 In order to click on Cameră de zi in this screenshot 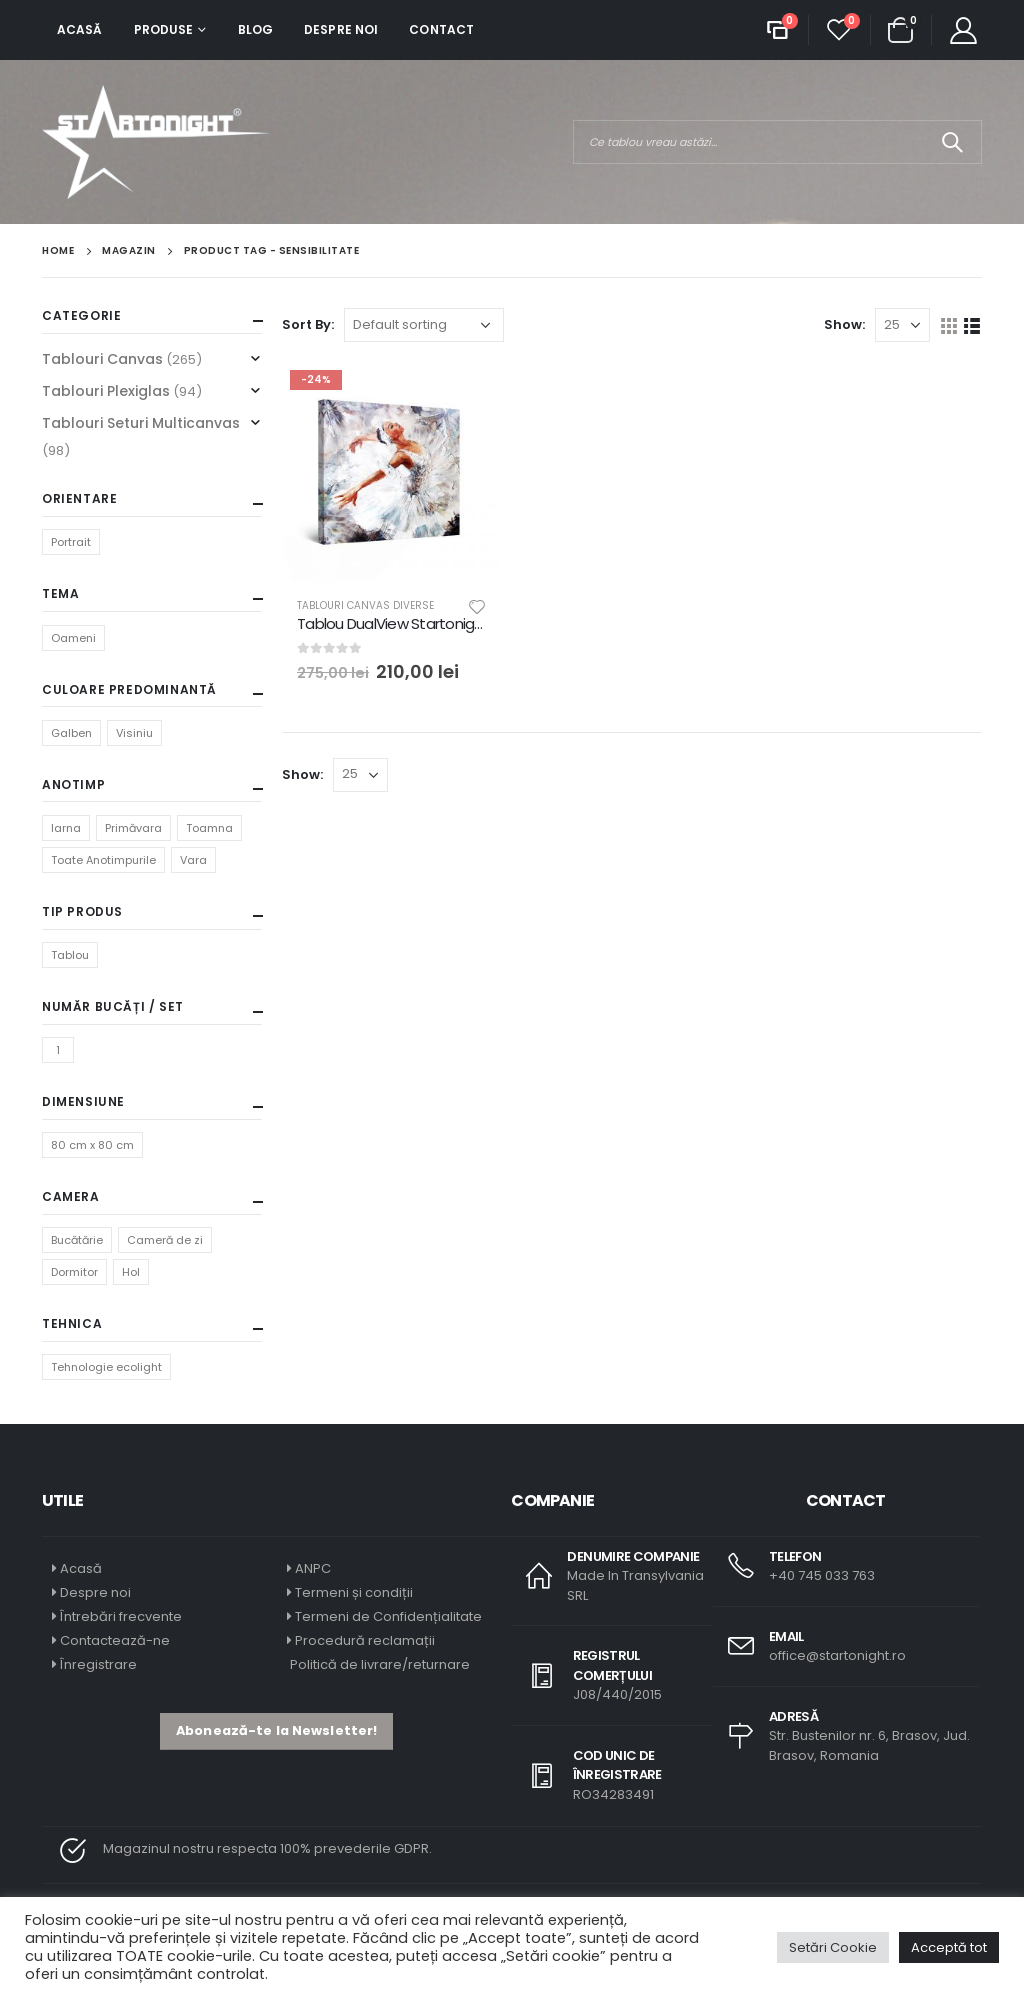, I will do `click(165, 1240)`.